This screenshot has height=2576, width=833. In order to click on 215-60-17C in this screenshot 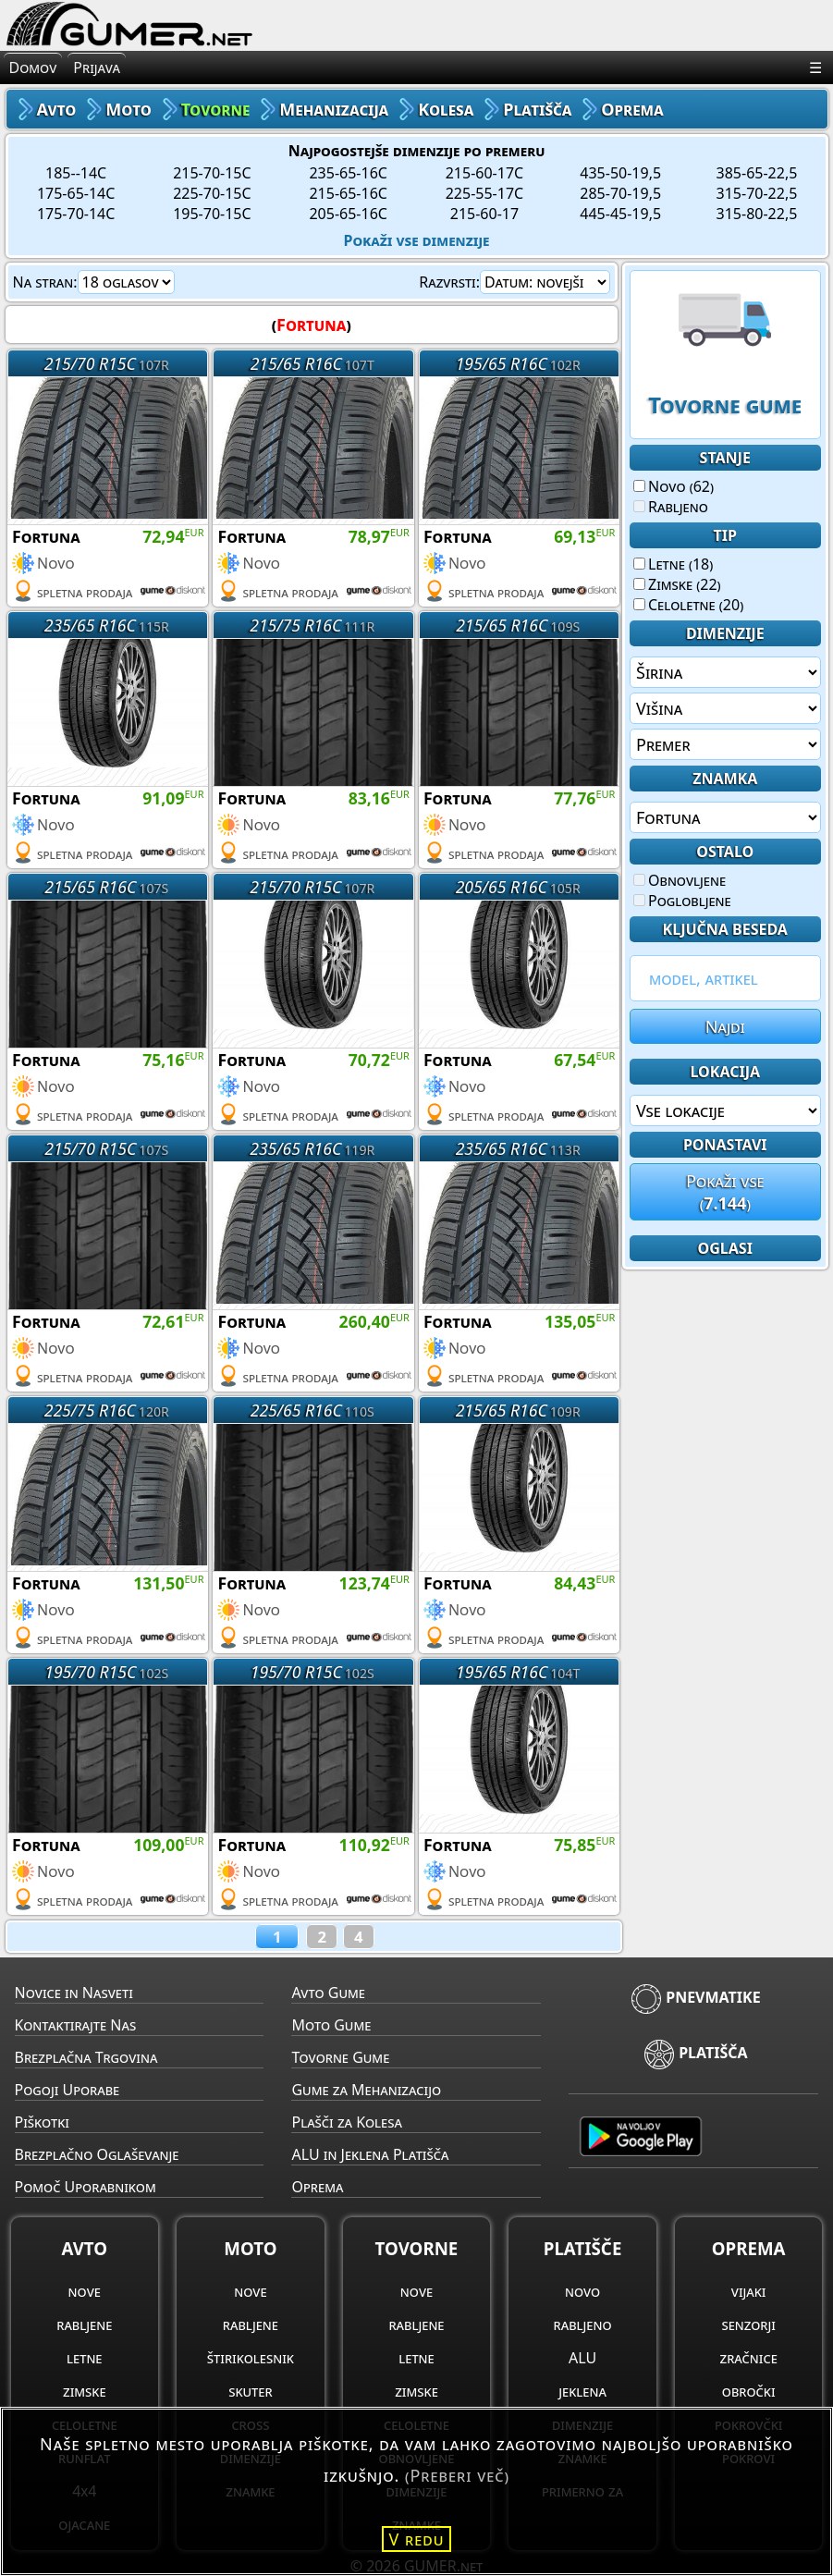, I will do `click(484, 173)`.